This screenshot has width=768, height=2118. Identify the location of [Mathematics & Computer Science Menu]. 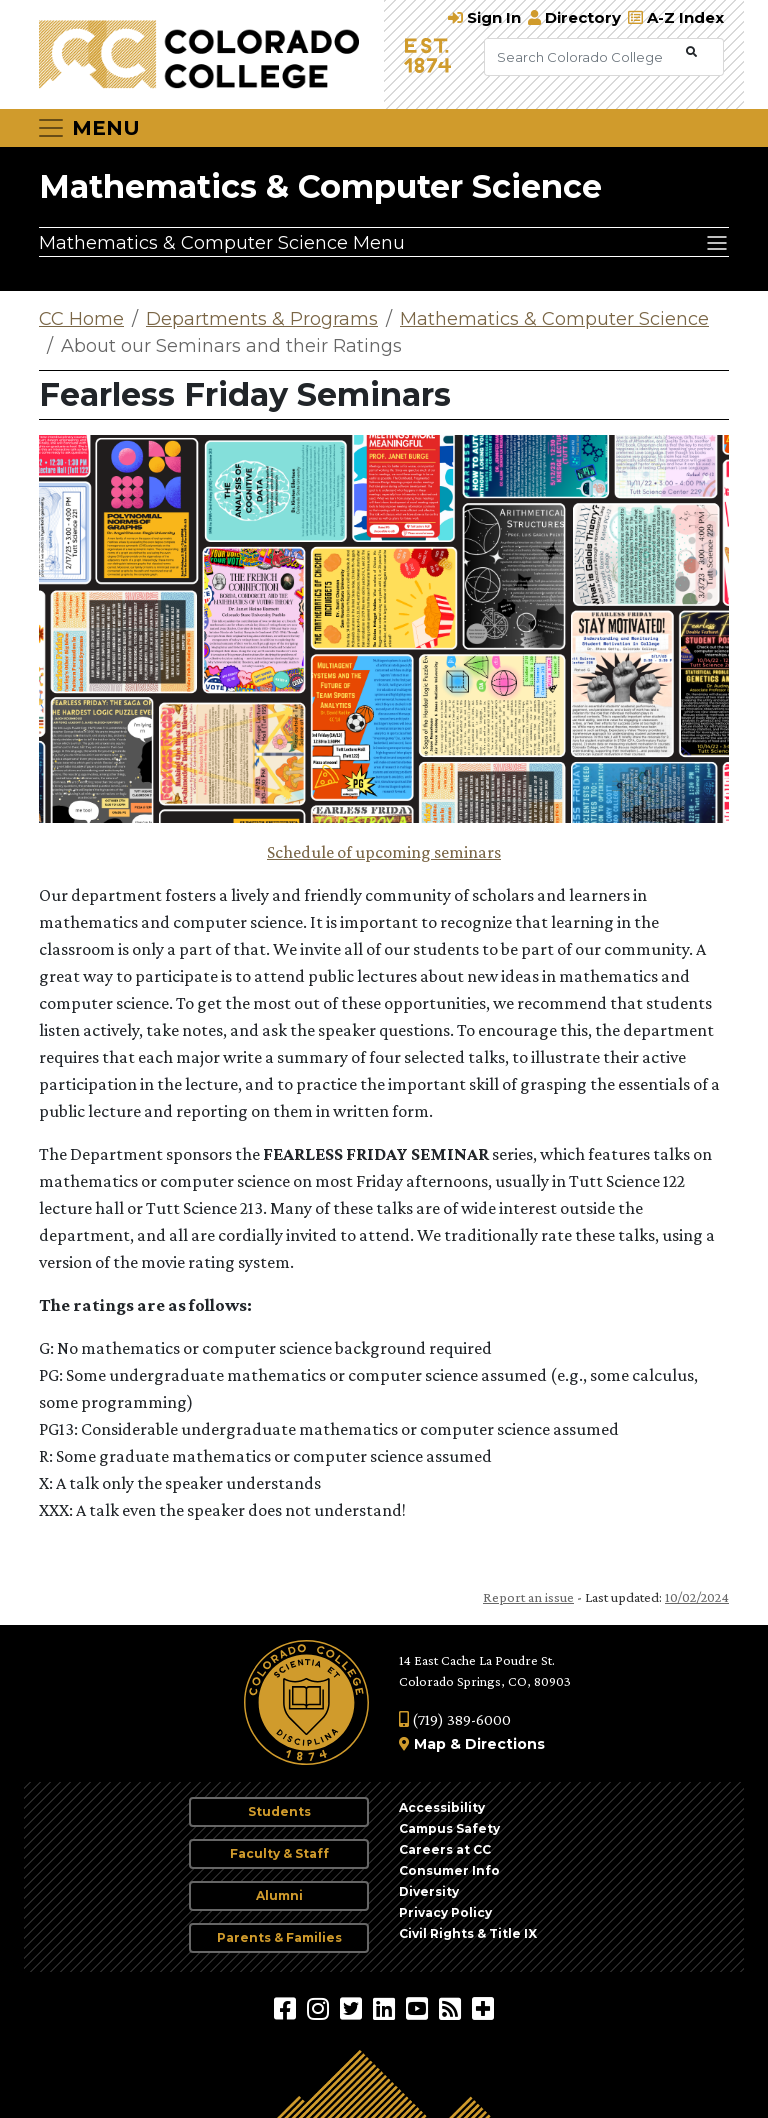
(384, 242).